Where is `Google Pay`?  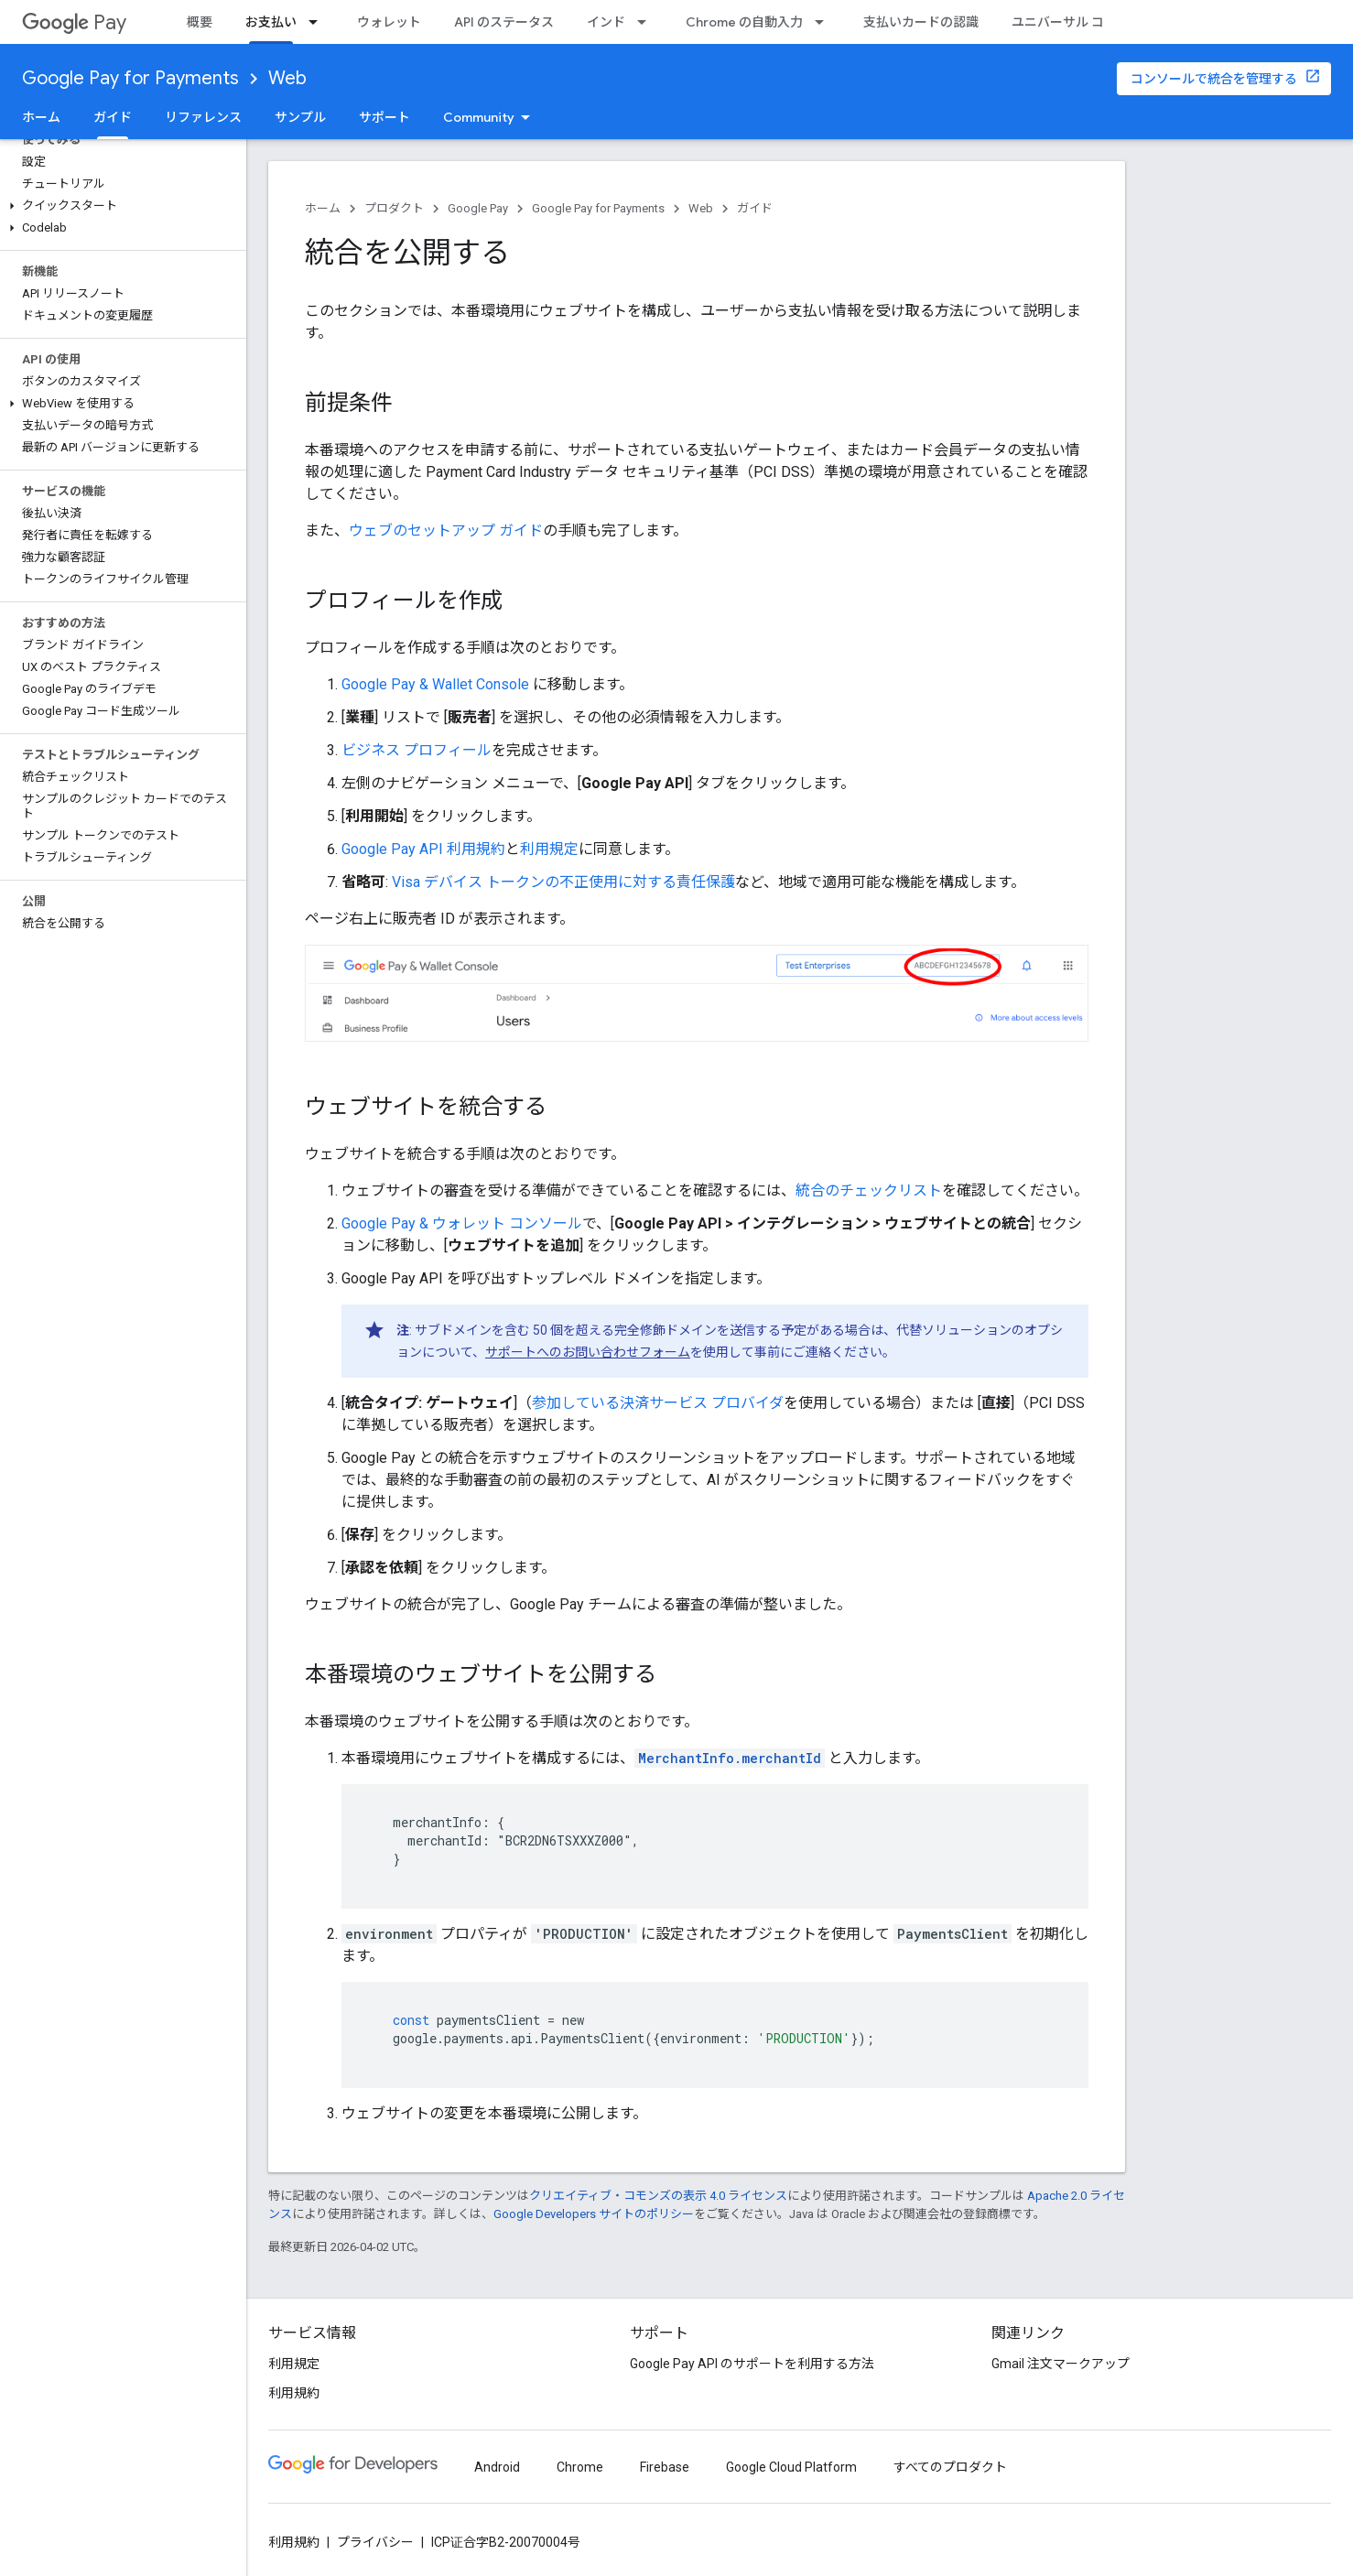
Google Pay is located at coordinates (478, 208).